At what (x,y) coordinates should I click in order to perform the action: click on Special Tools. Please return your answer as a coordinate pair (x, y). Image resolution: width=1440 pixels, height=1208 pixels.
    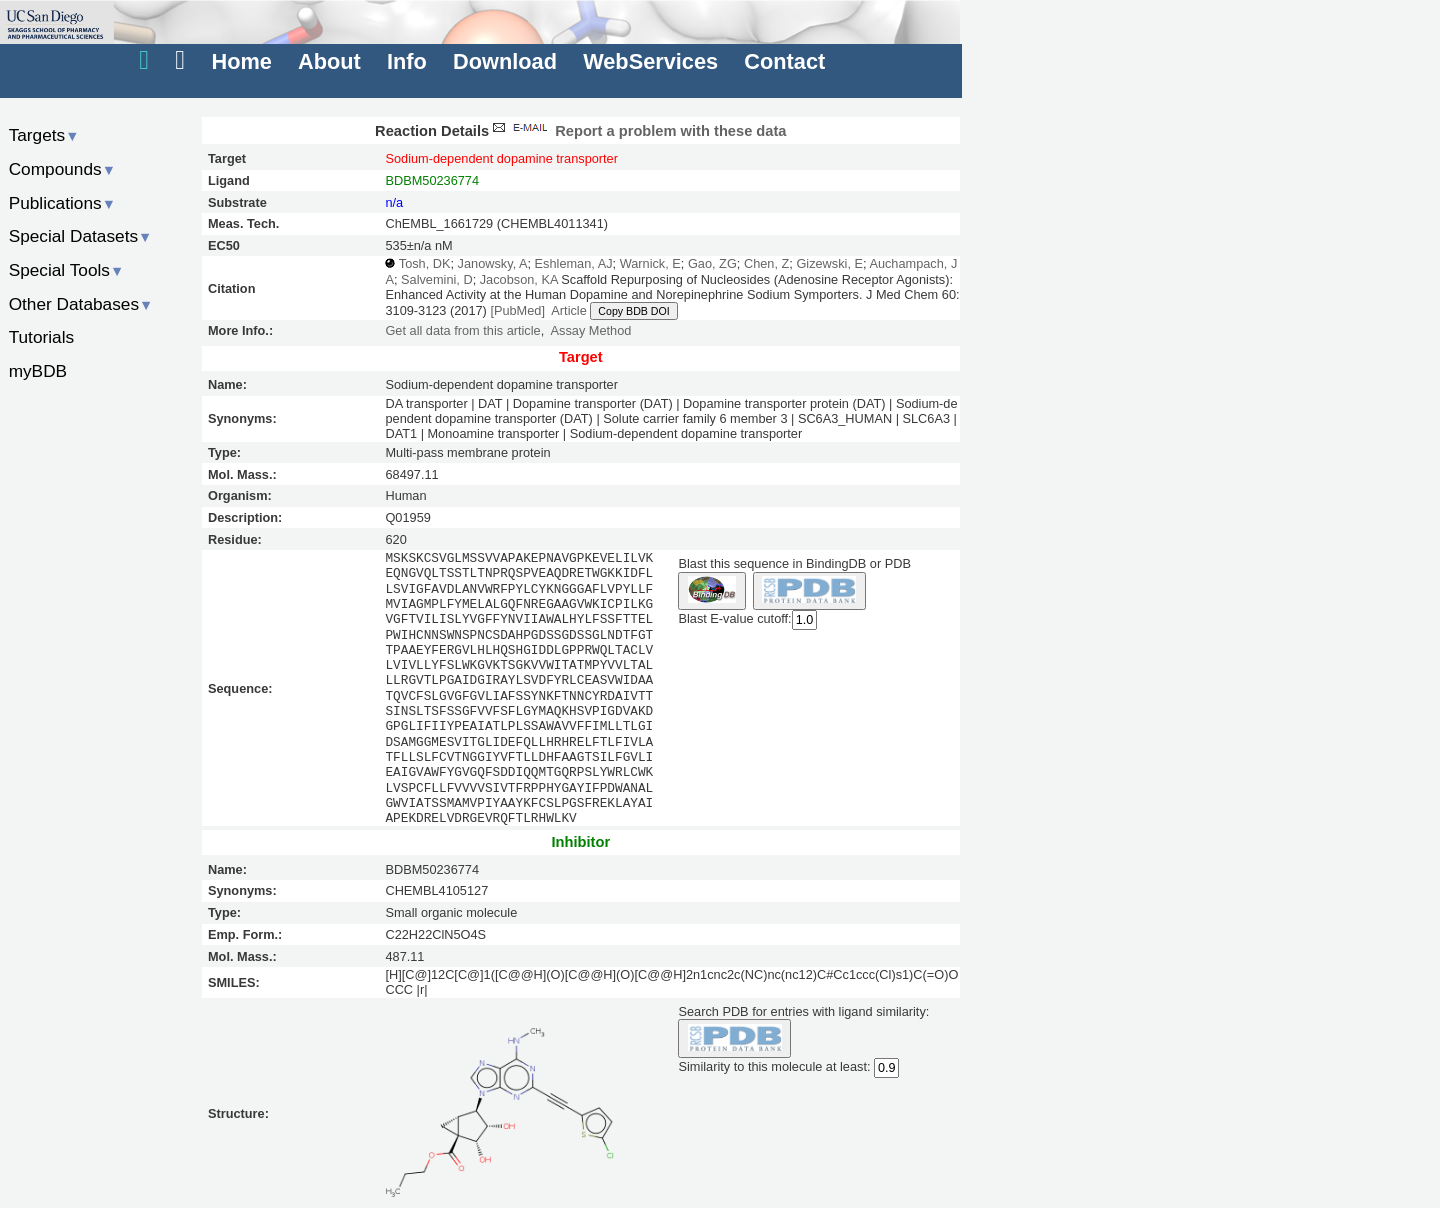
    Looking at the image, I should click on (67, 270).